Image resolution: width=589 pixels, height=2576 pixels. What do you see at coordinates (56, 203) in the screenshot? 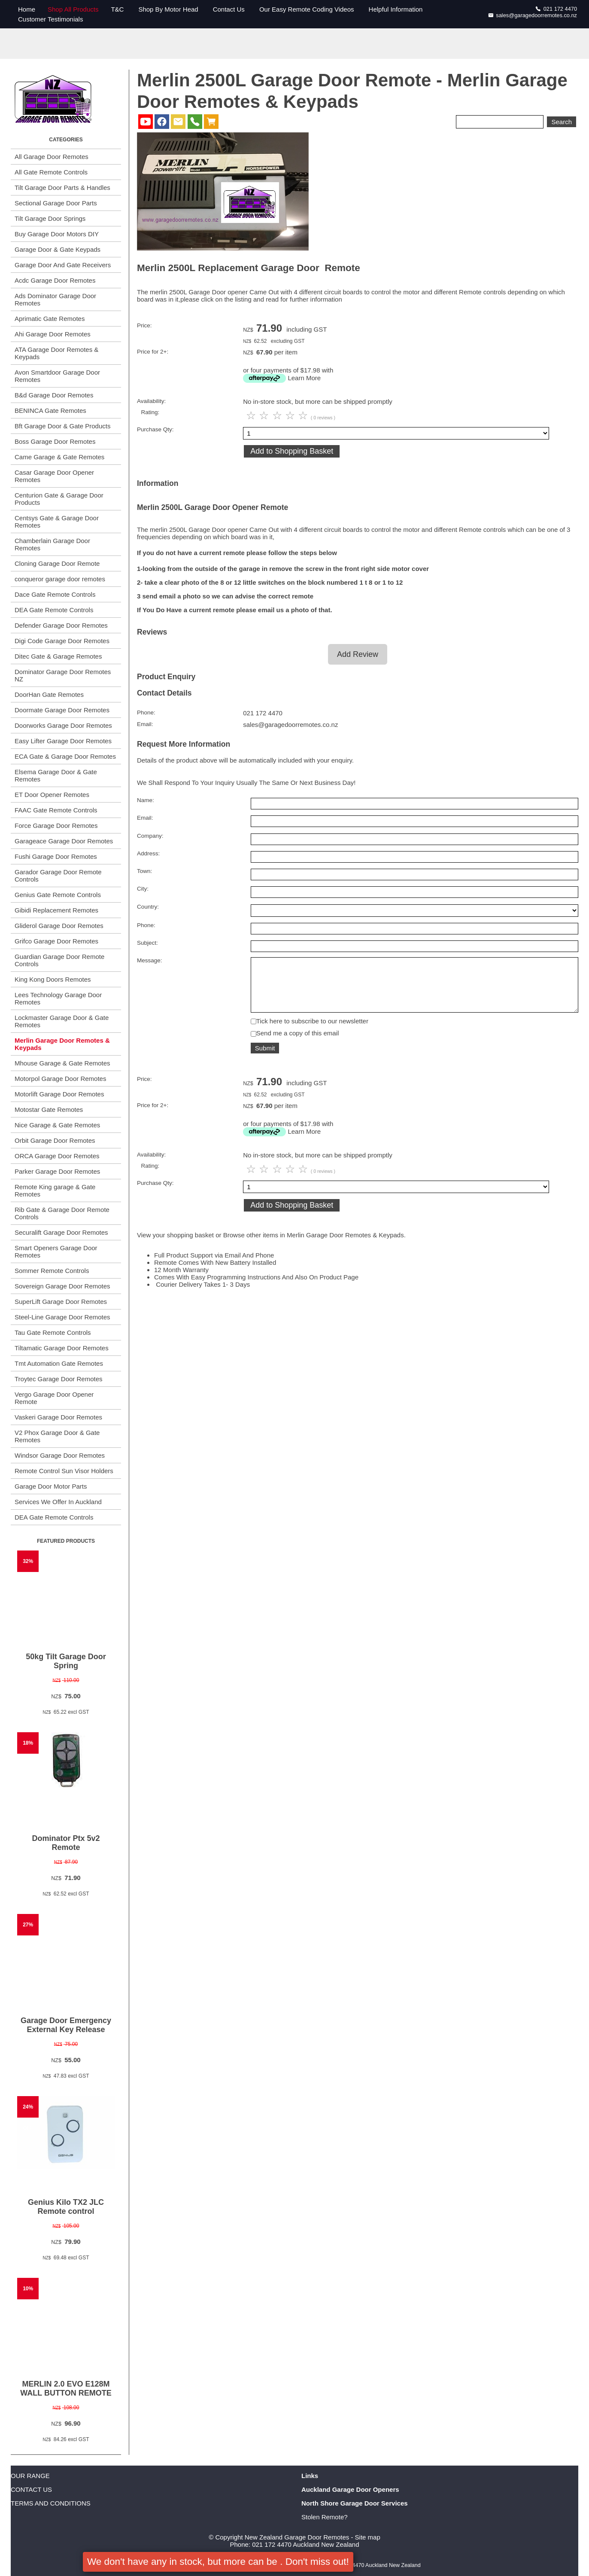
I see `Sectional Garage Door Parts` at bounding box center [56, 203].